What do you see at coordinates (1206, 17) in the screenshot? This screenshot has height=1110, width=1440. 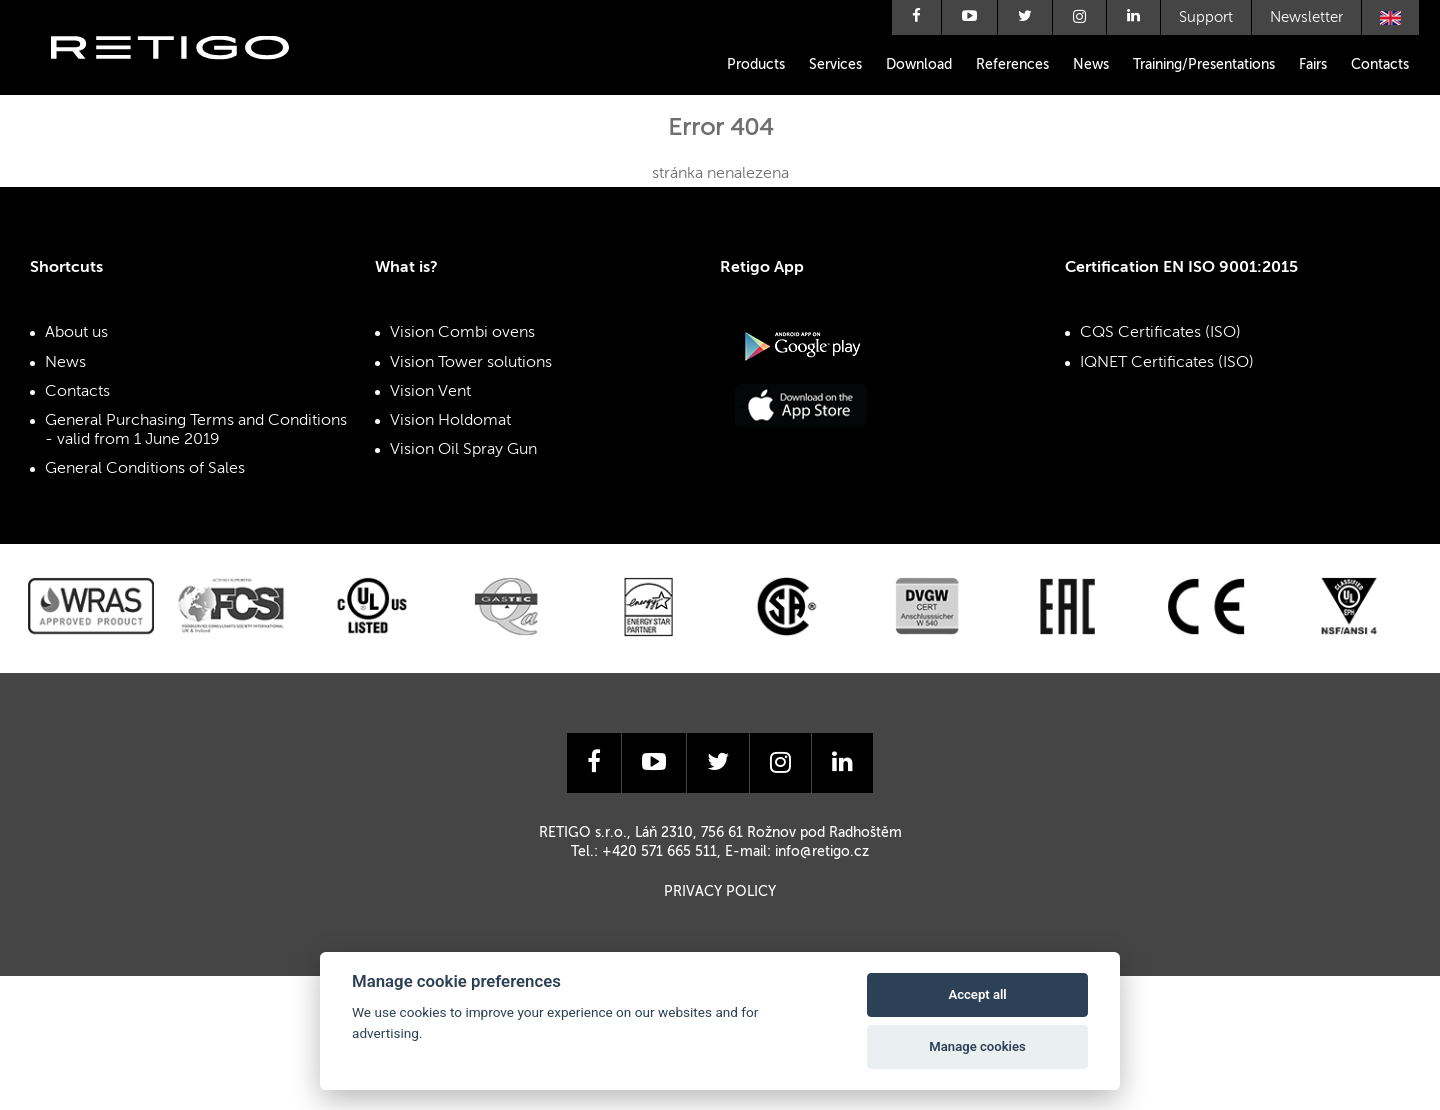 I see `Support` at bounding box center [1206, 17].